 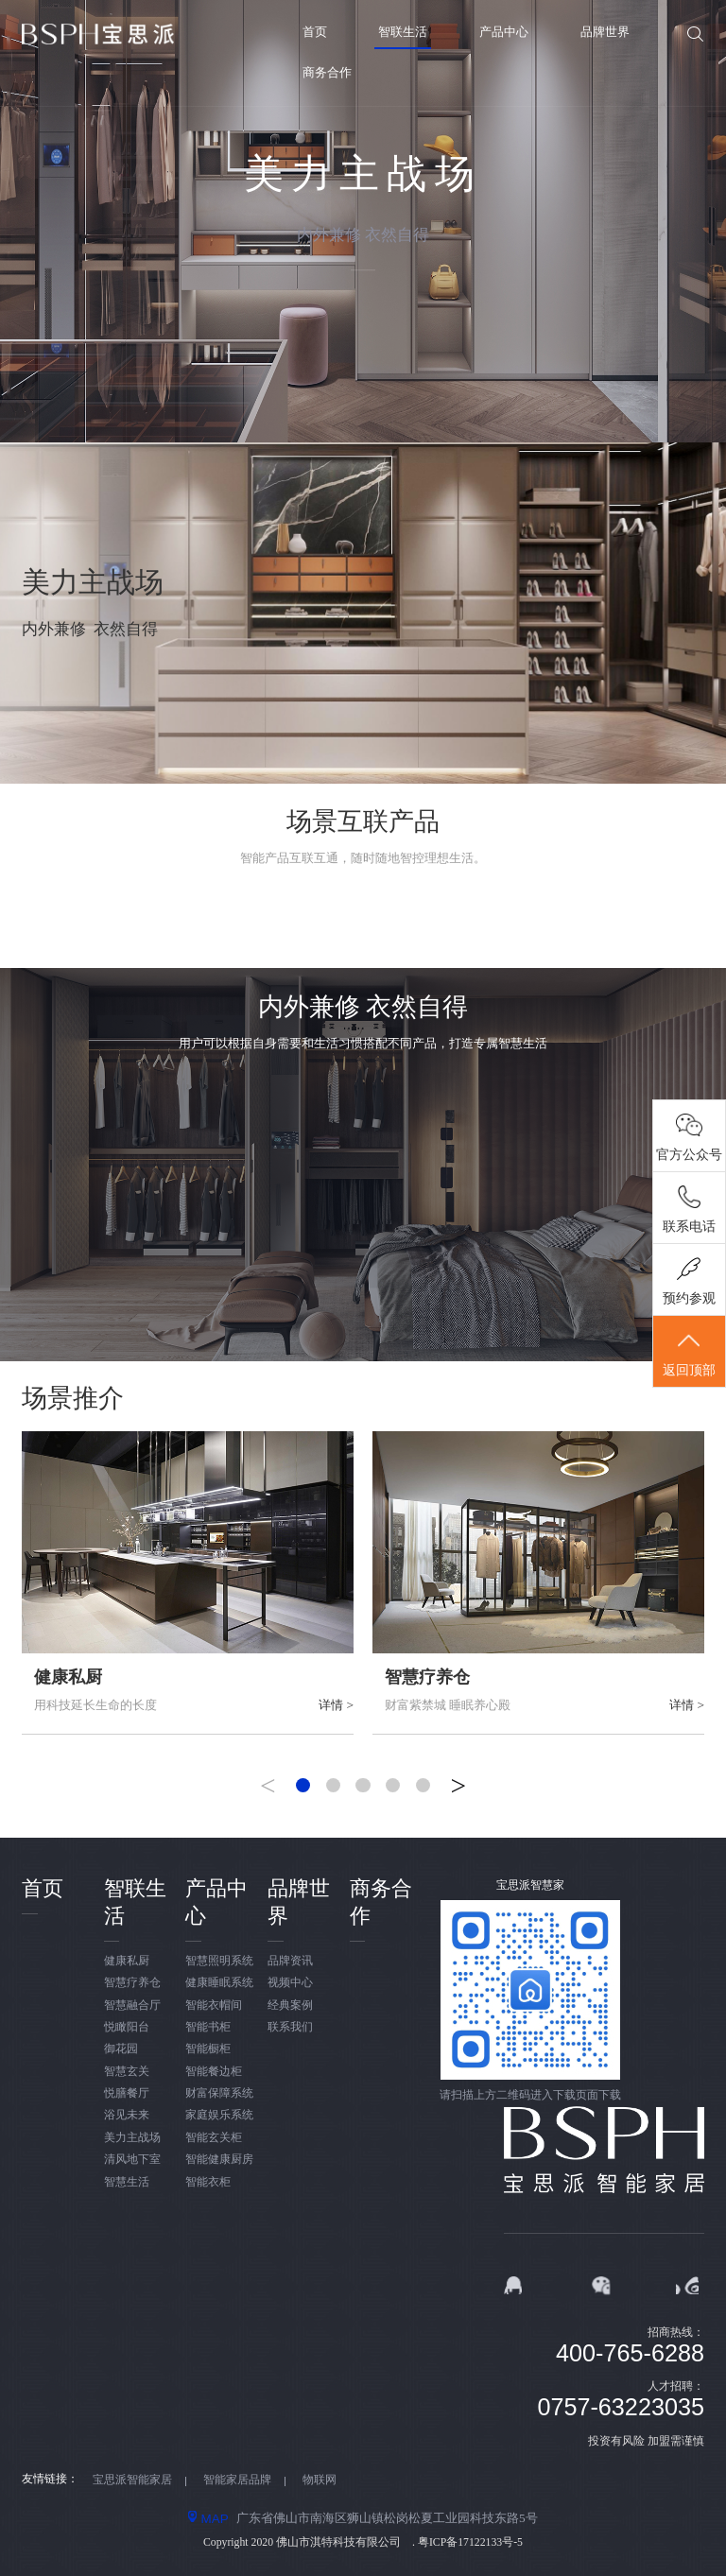 What do you see at coordinates (132, 2159) in the screenshot?
I see `清风地下室` at bounding box center [132, 2159].